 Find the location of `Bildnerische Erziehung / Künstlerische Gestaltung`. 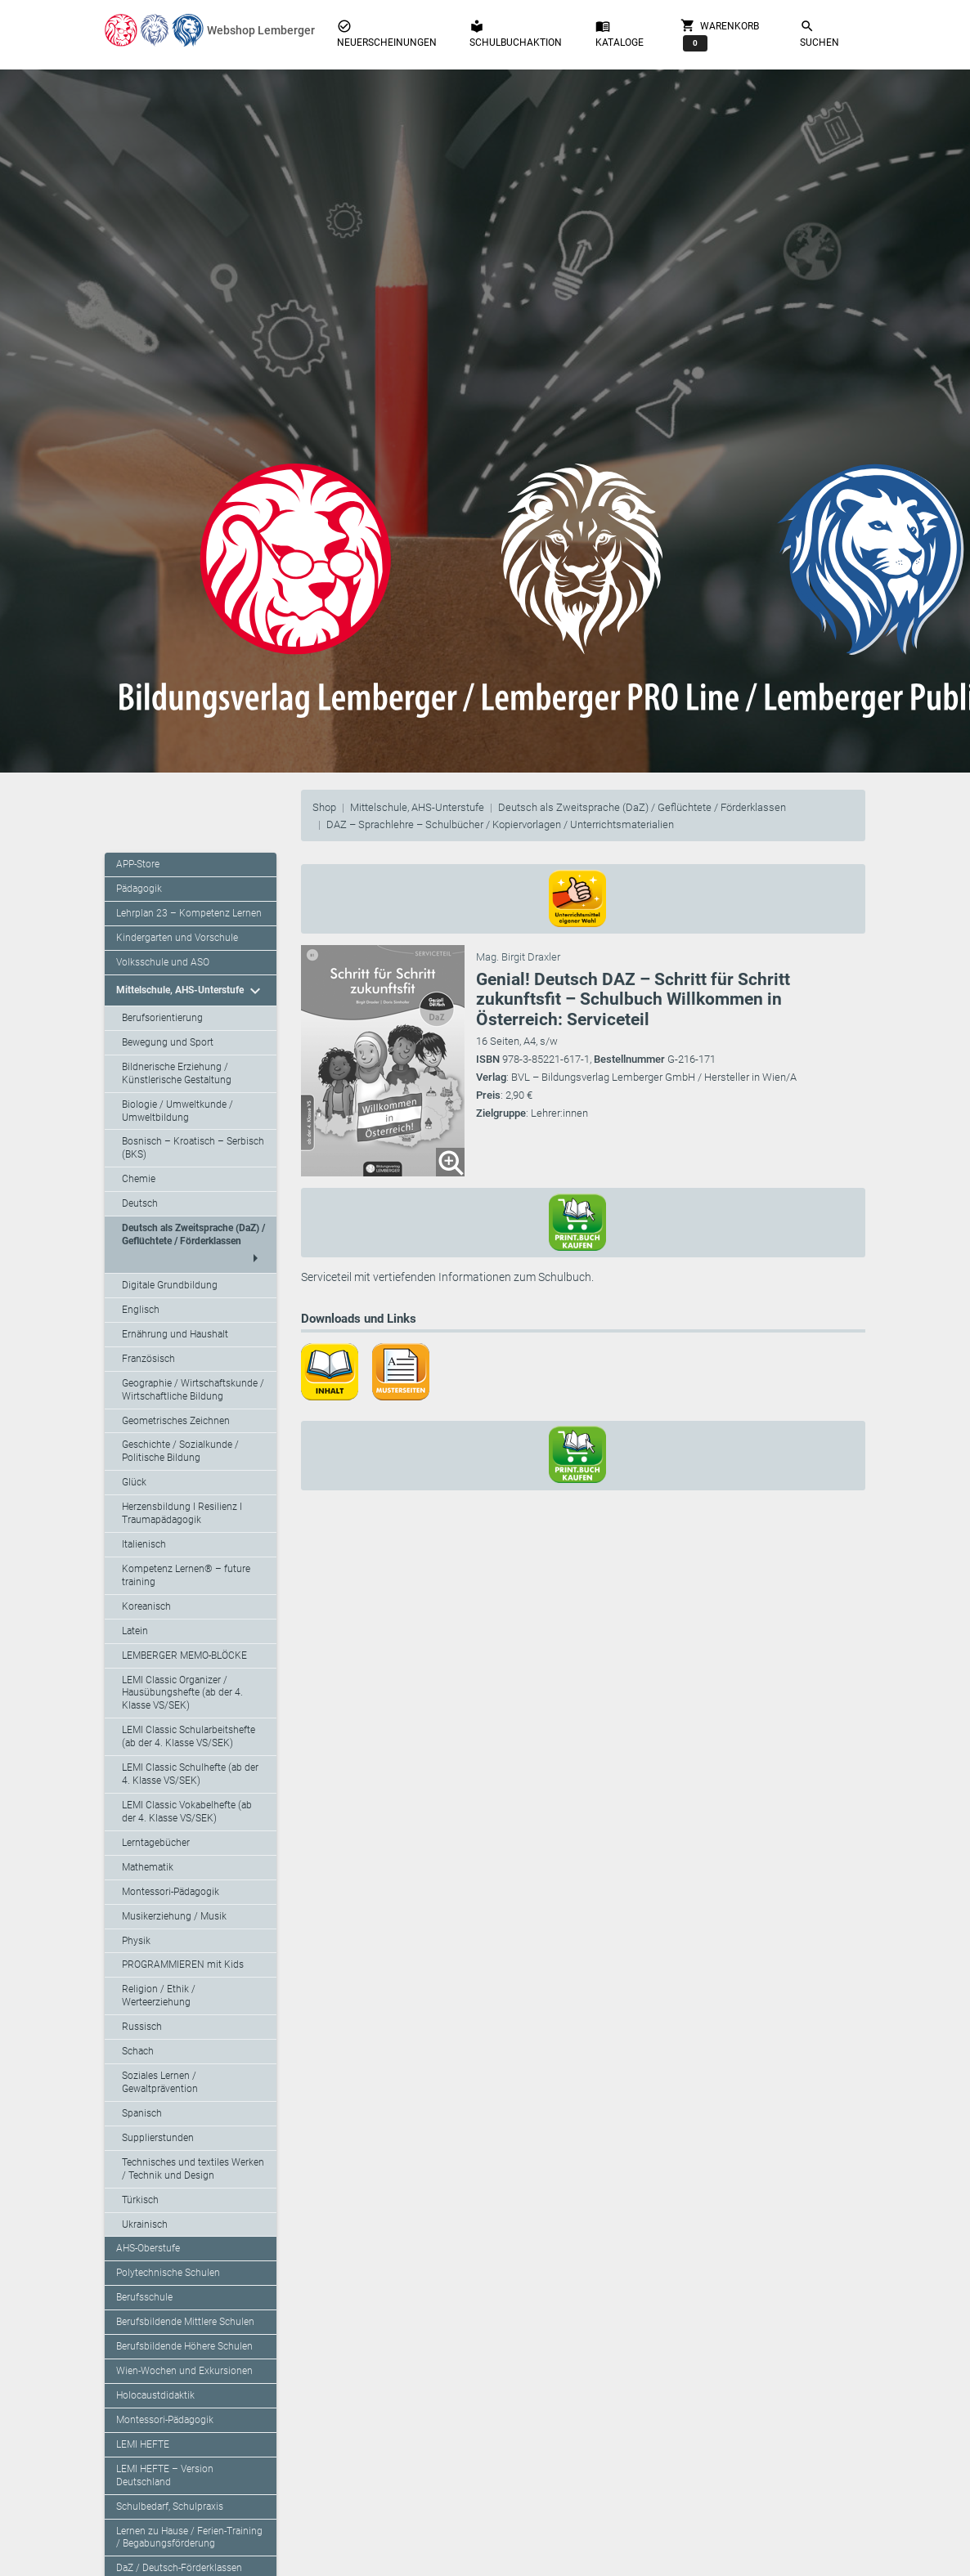

Bildnerische Erziehung / Künstlerische Gestaltung is located at coordinates (176, 1073).